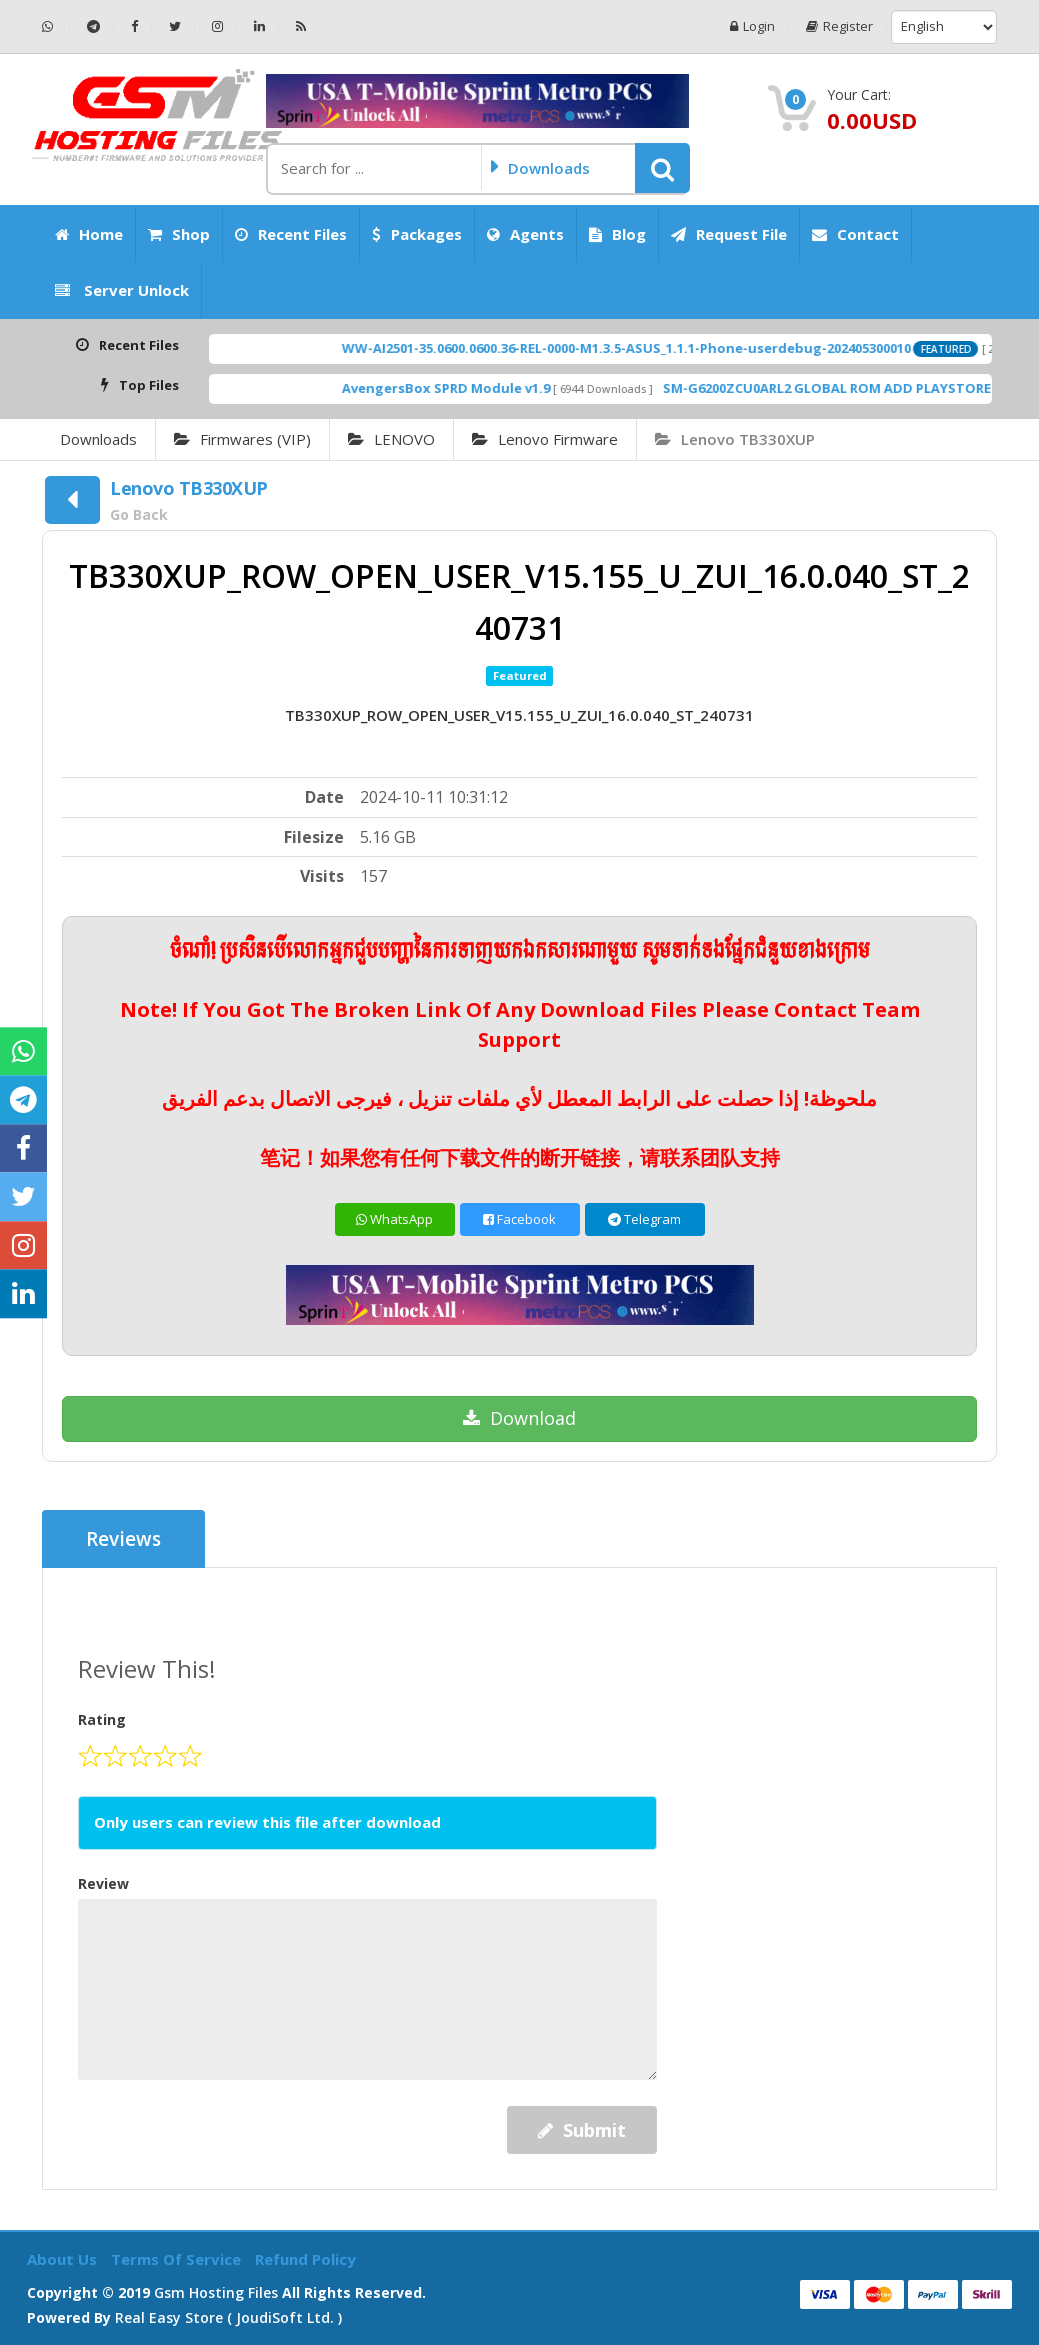  What do you see at coordinates (525, 234) in the screenshot?
I see `Agents` at bounding box center [525, 234].